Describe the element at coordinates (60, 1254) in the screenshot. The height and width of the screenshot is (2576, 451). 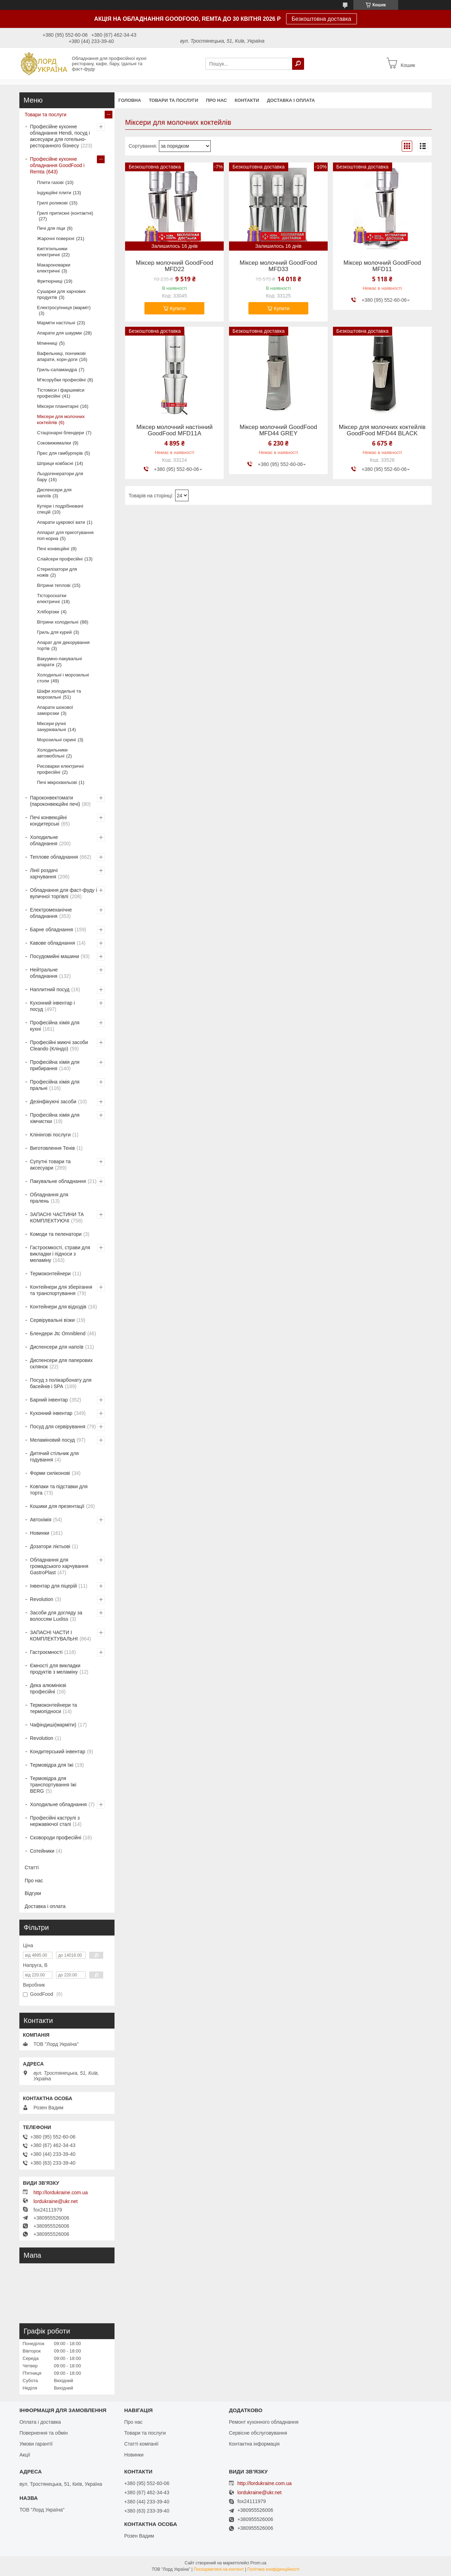
I see `Гастроємкості, страви для викладки і підноси з меламіну` at that location.